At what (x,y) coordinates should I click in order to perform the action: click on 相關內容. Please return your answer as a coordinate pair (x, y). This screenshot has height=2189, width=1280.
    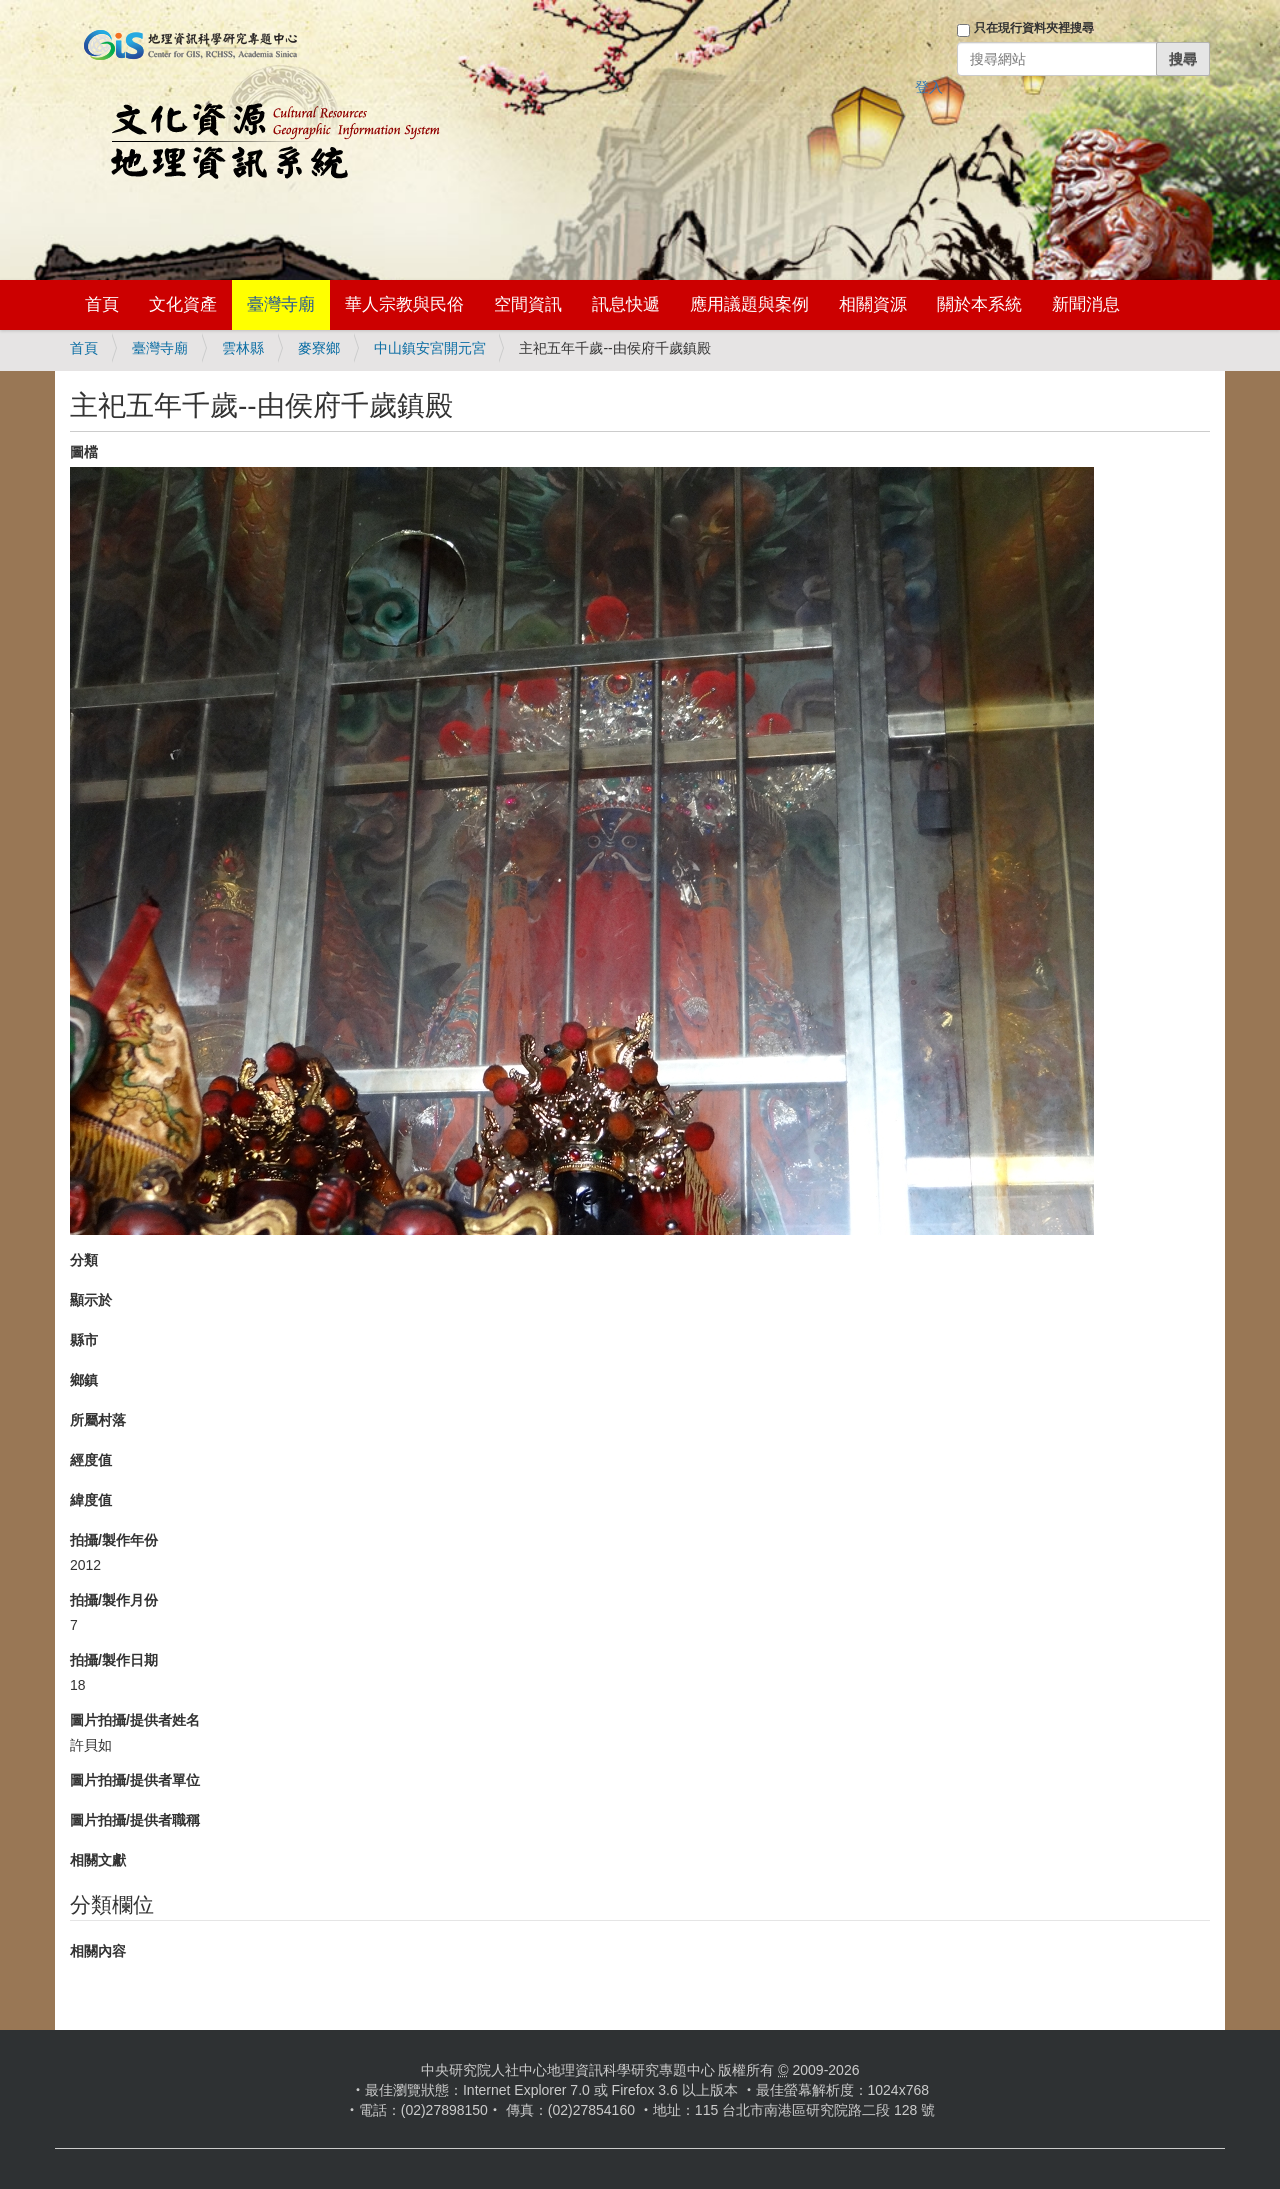
    Looking at the image, I should click on (98, 1951).